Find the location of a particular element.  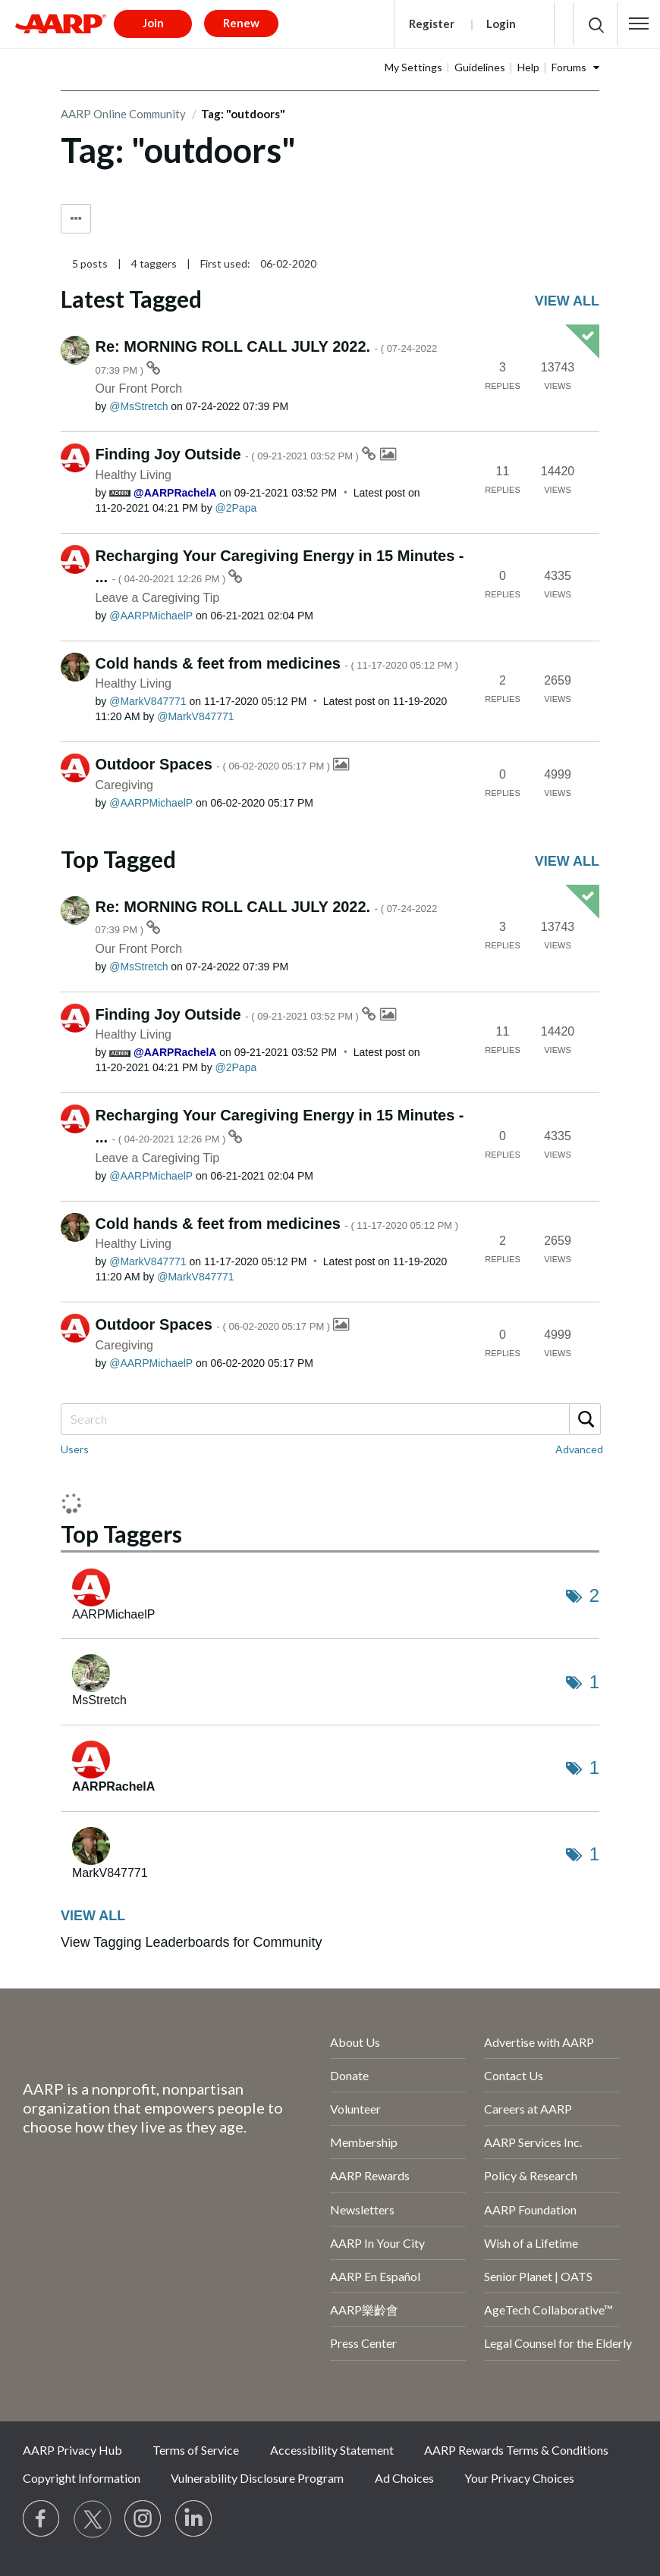

Our Front Porch is located at coordinates (139, 388).